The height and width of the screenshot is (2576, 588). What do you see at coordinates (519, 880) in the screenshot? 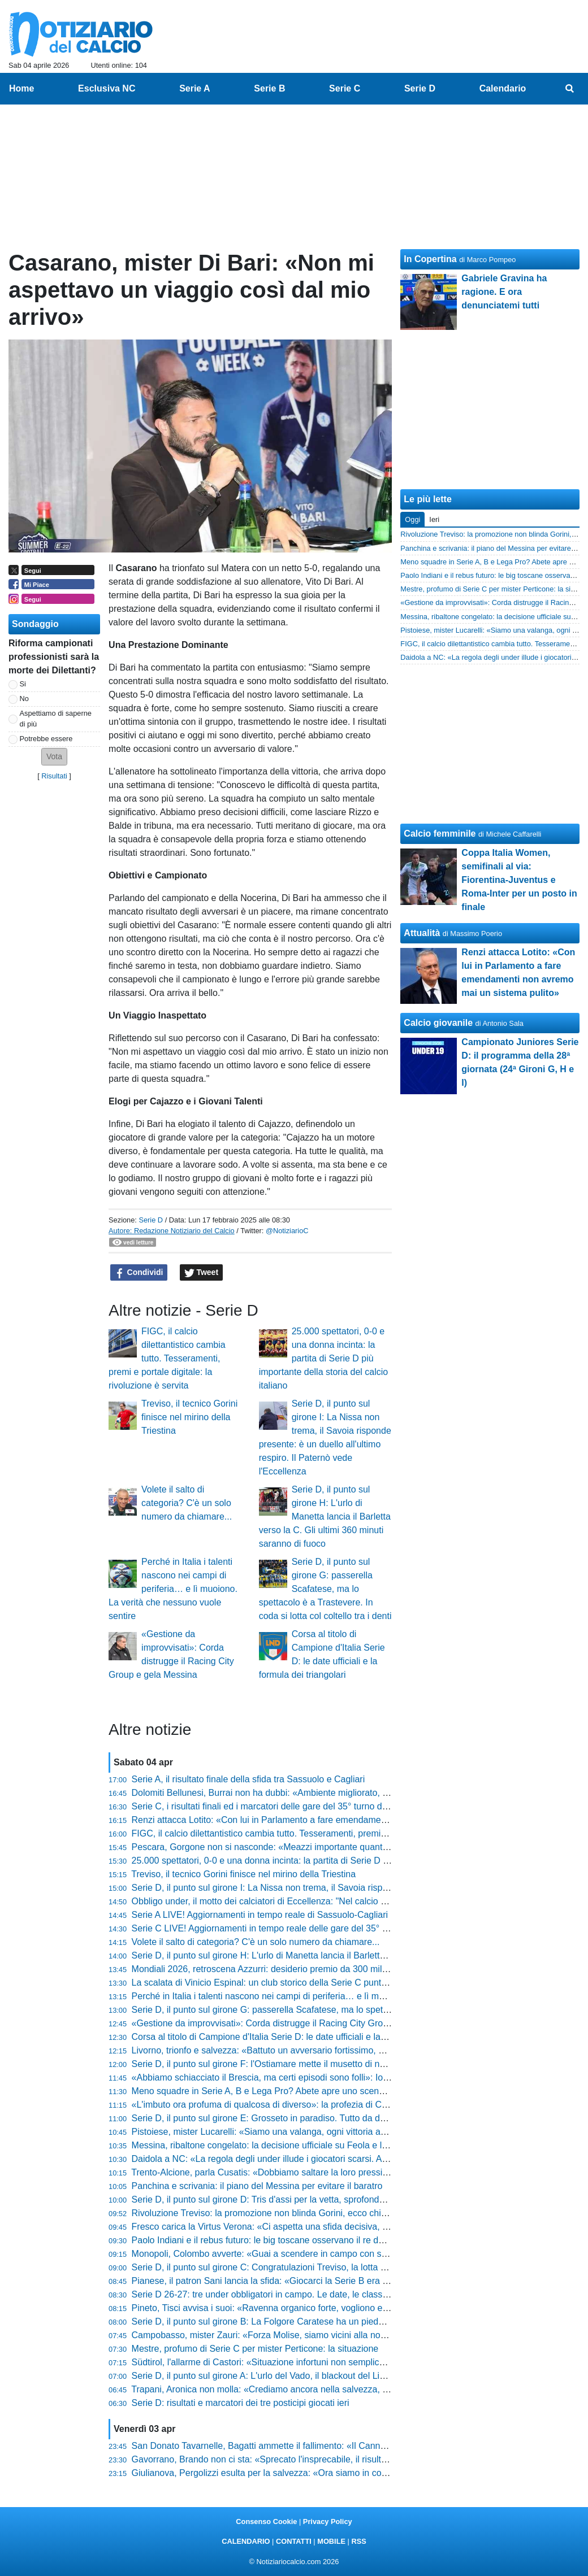
I see `Coppa Italia Women, semifinali al via: Fiorentina-Juventus e Roma-Inter per un posto in finale` at bounding box center [519, 880].